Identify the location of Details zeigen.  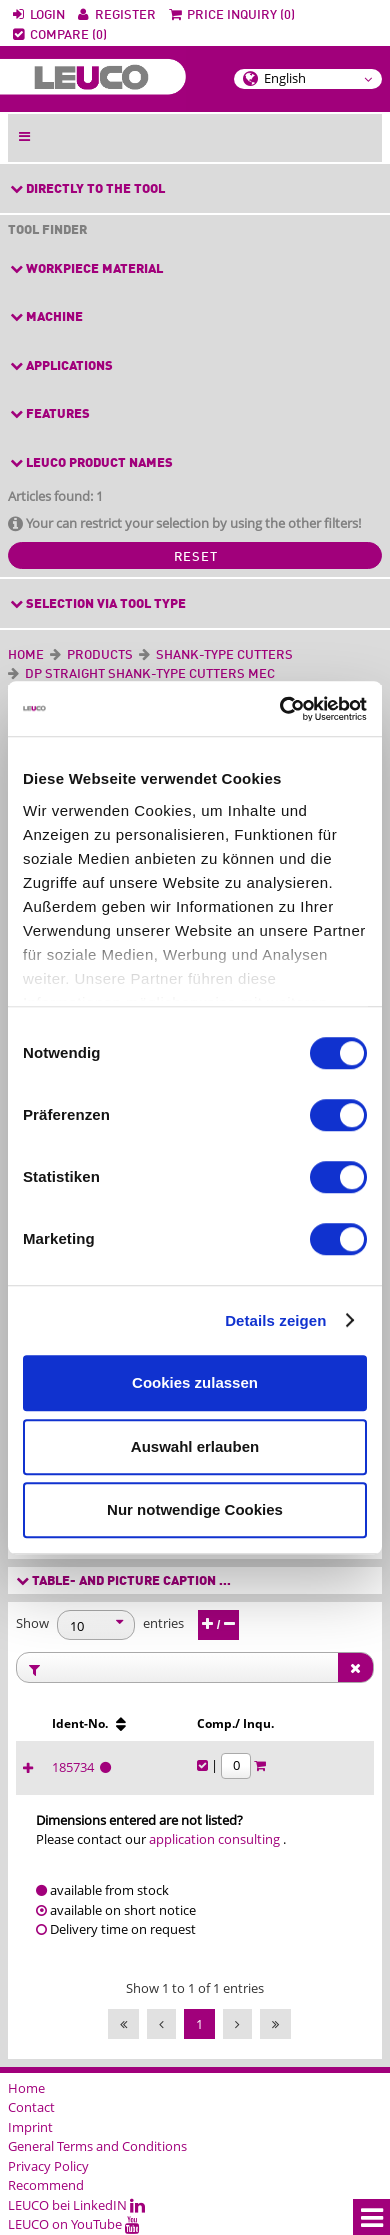
(275, 1320).